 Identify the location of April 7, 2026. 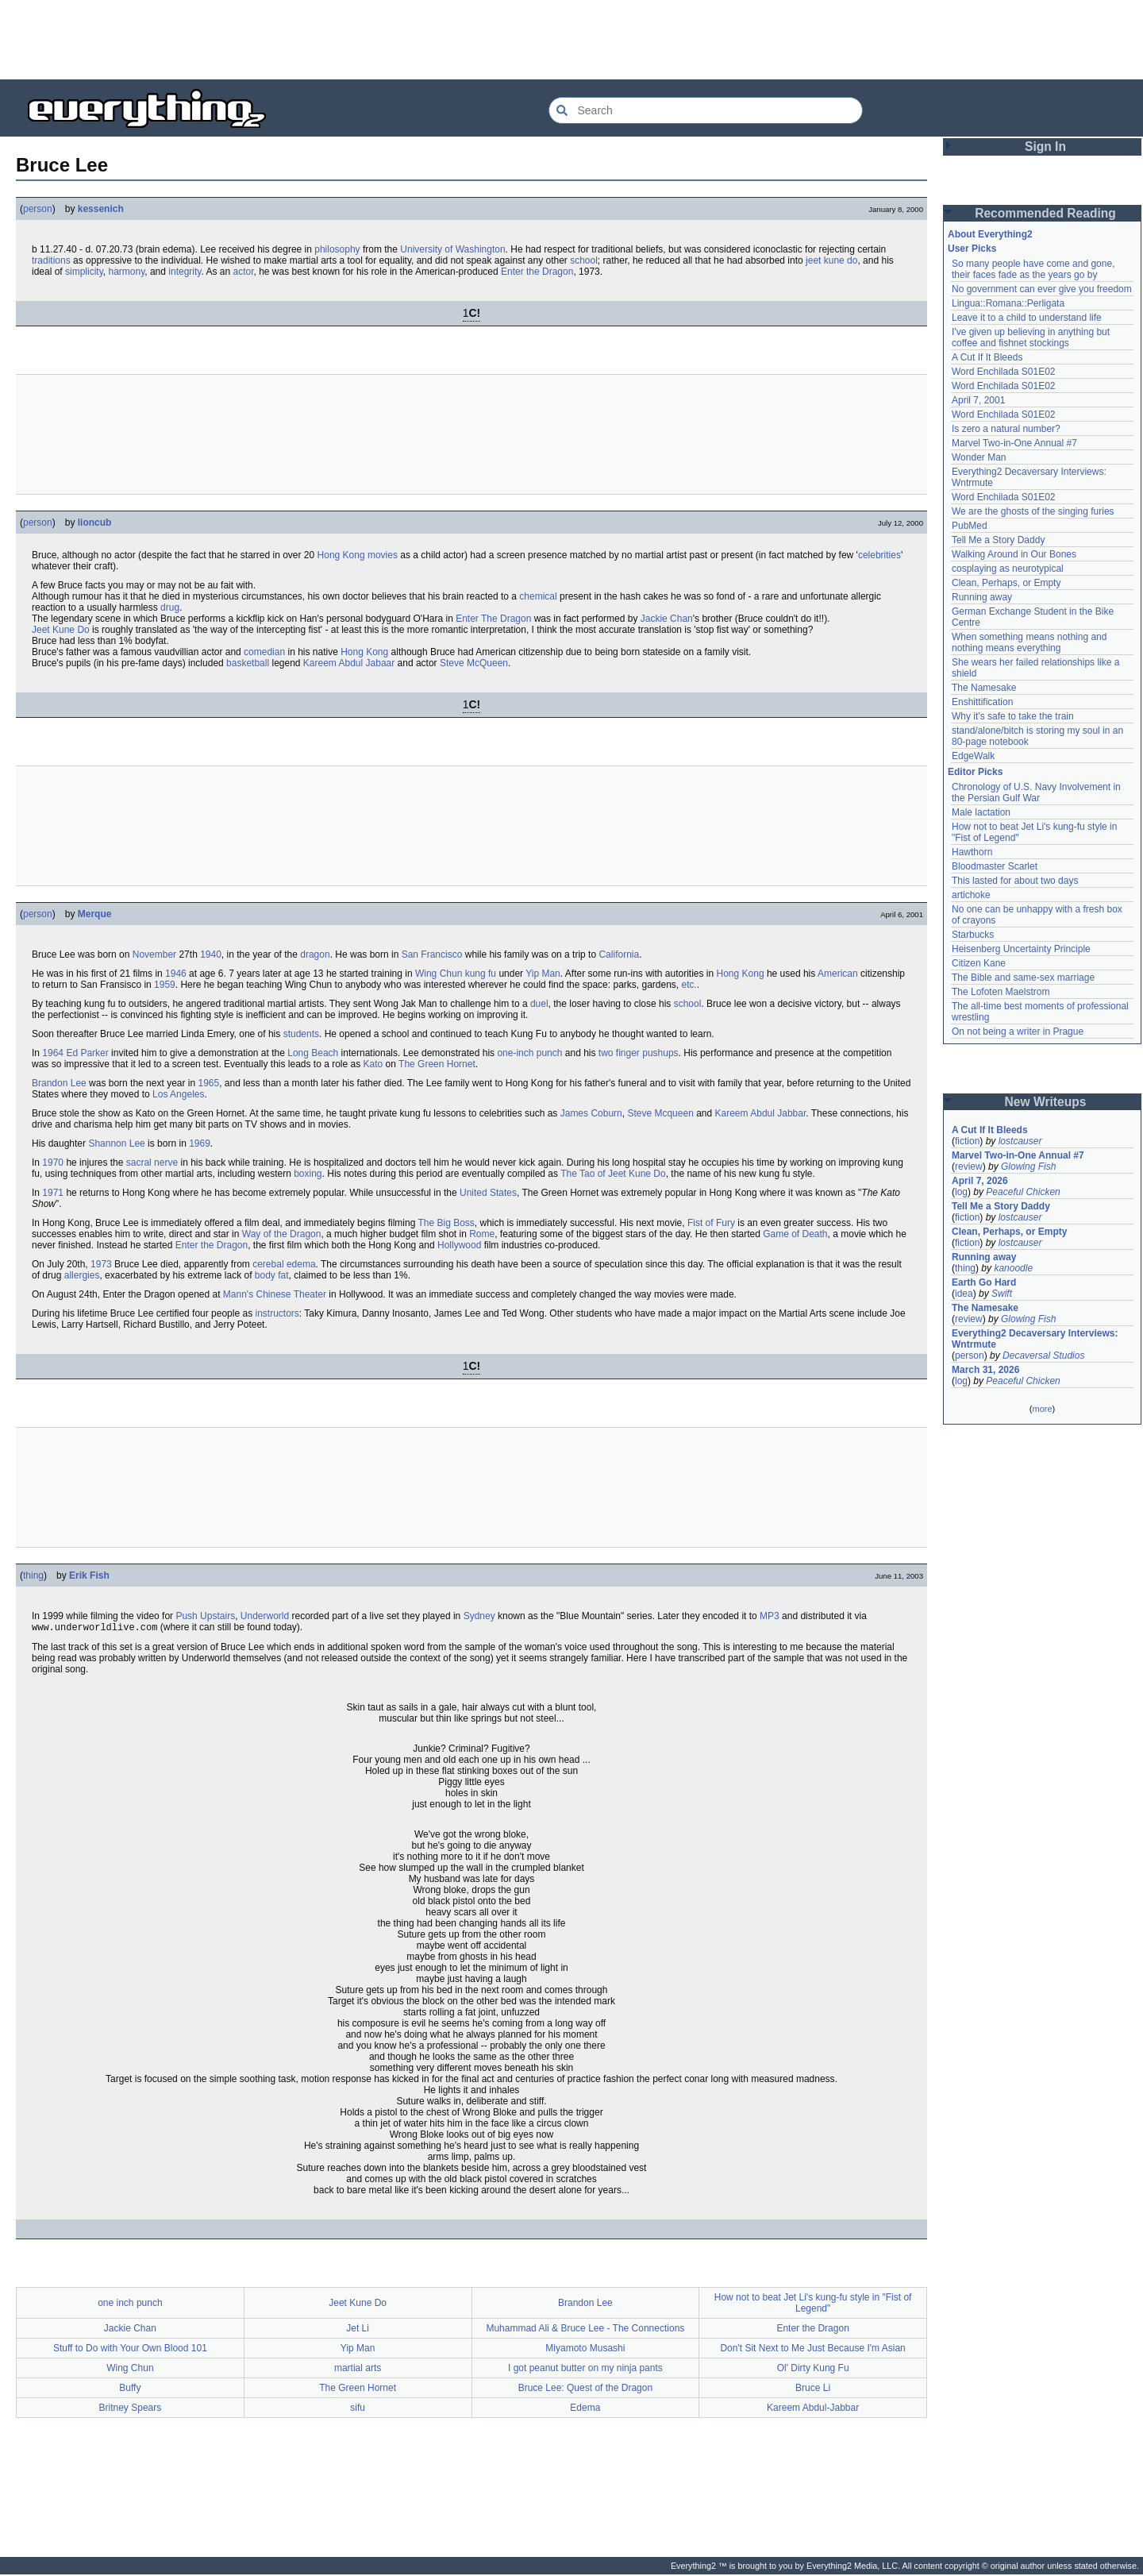
(980, 1180).